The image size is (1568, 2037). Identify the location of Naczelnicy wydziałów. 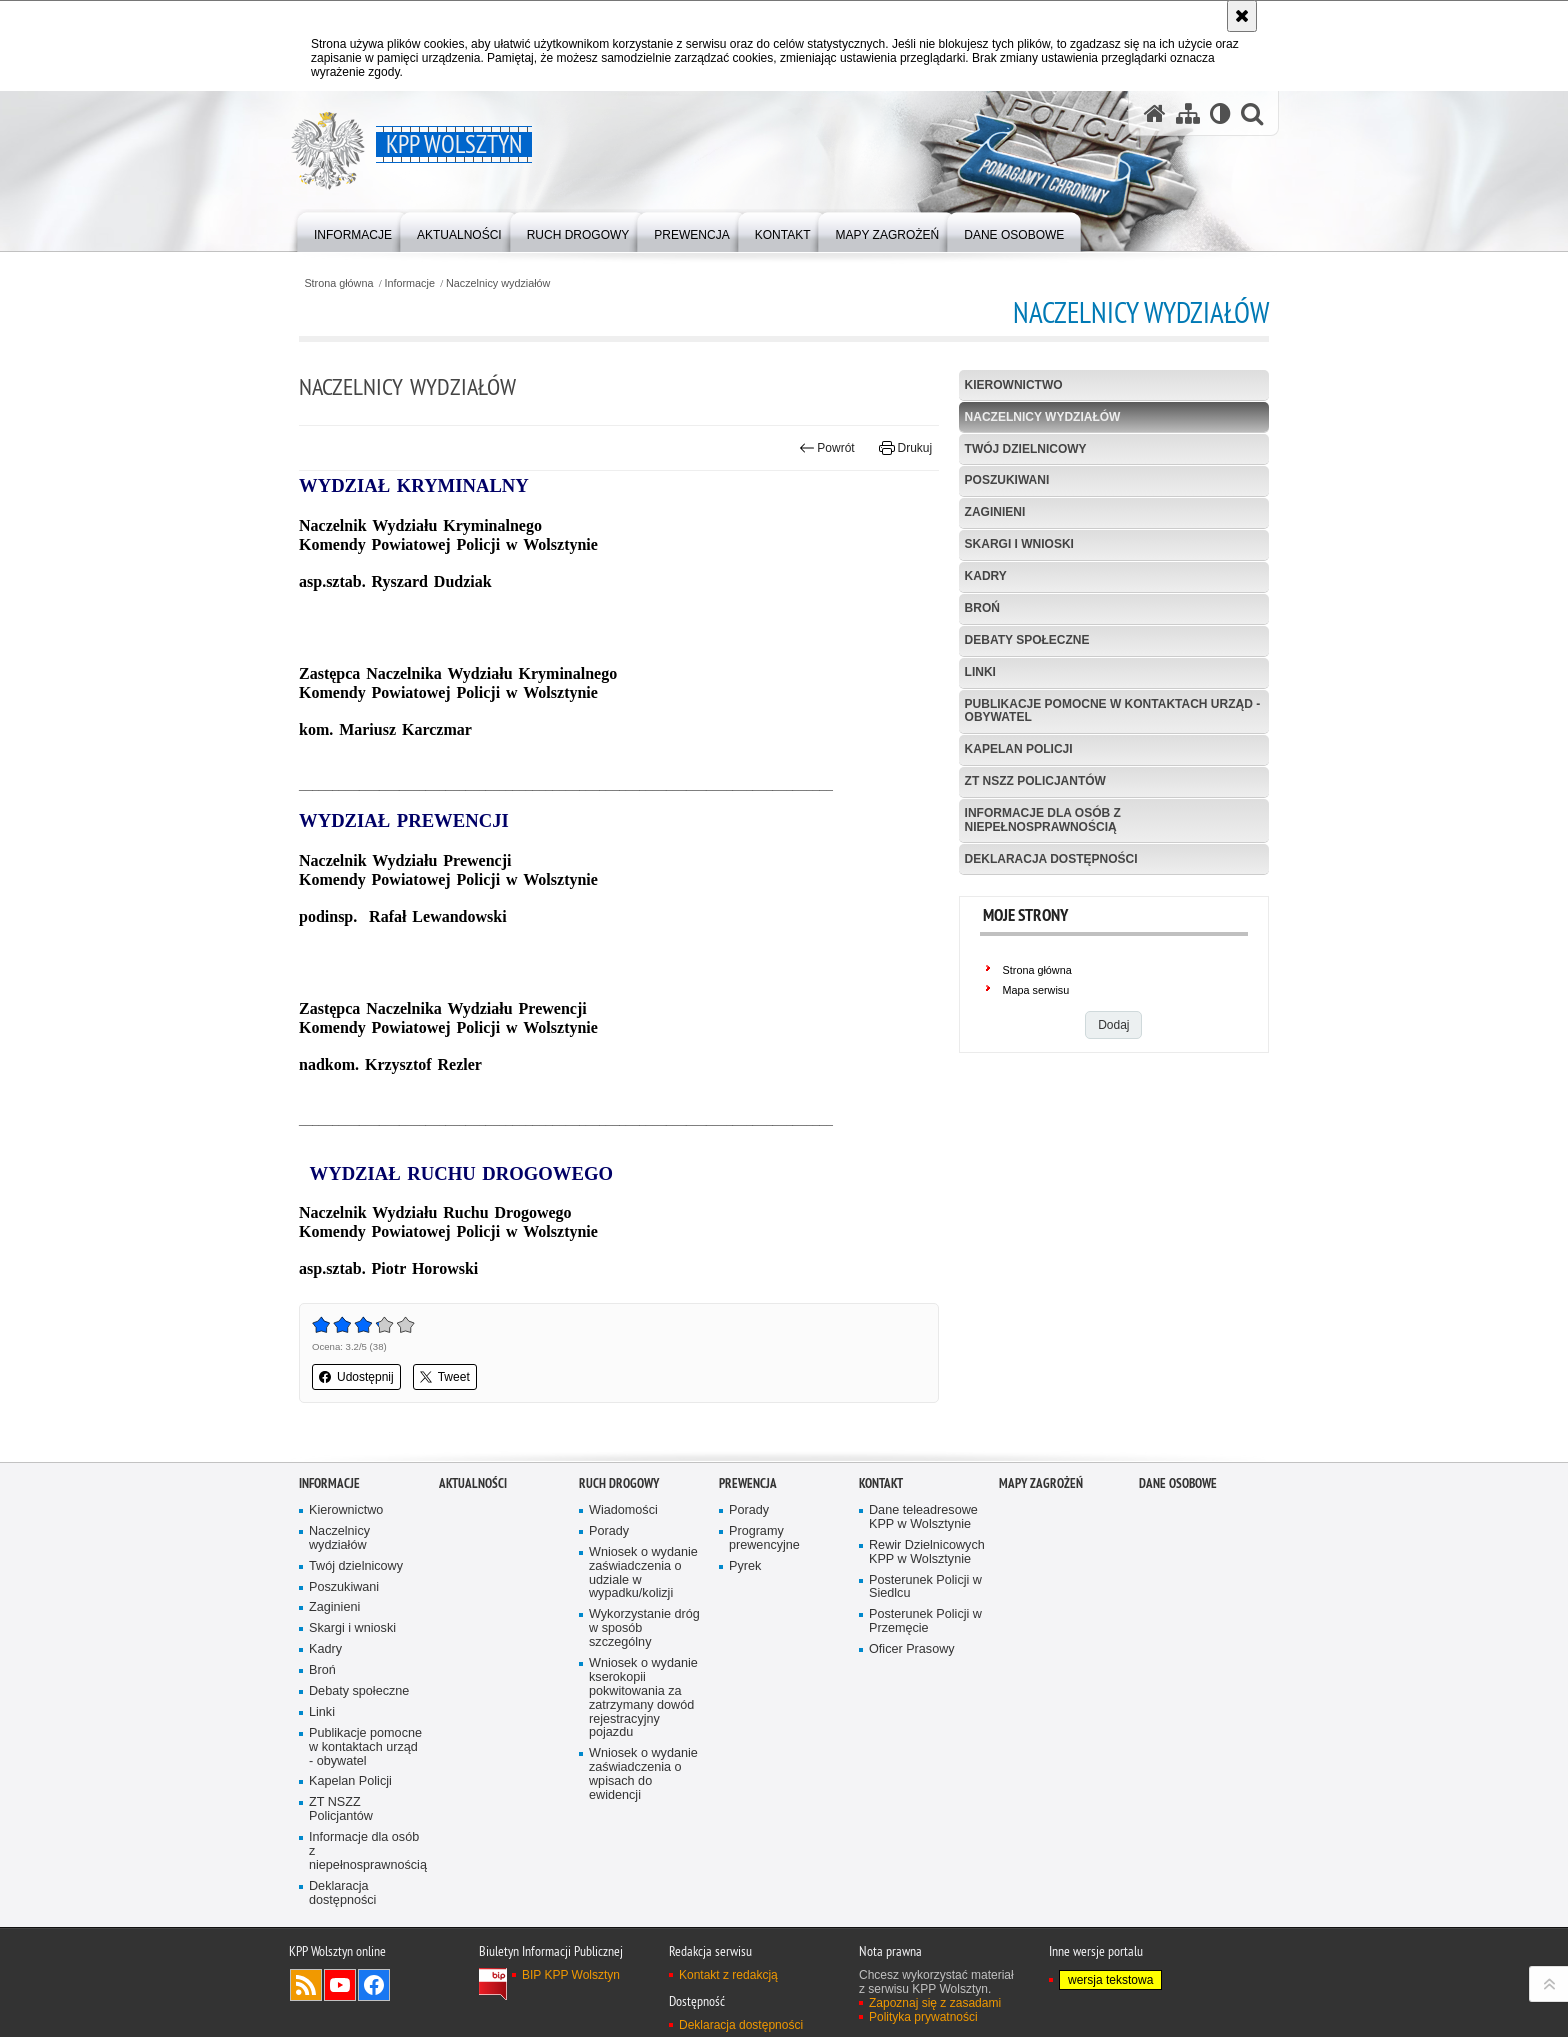
(498, 283).